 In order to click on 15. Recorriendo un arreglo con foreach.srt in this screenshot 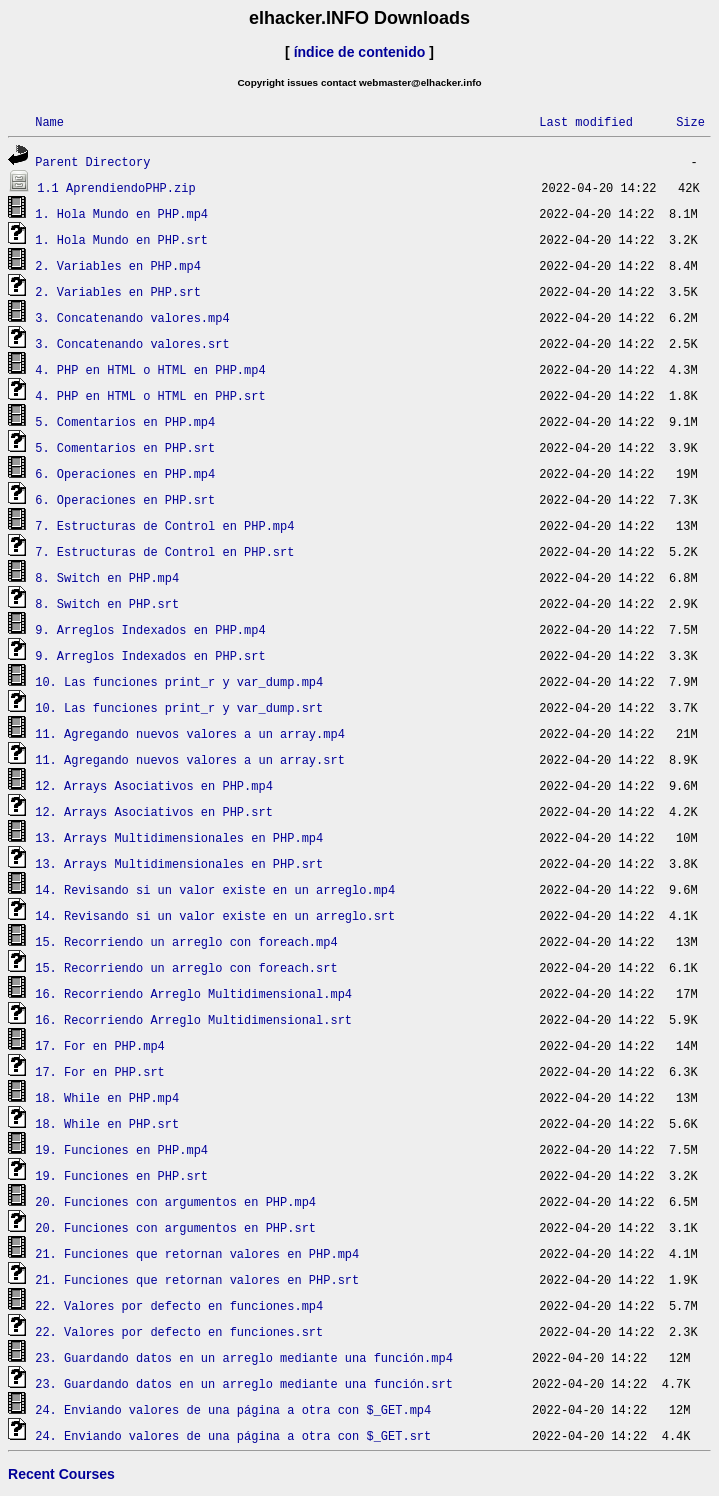, I will do `click(186, 967)`.